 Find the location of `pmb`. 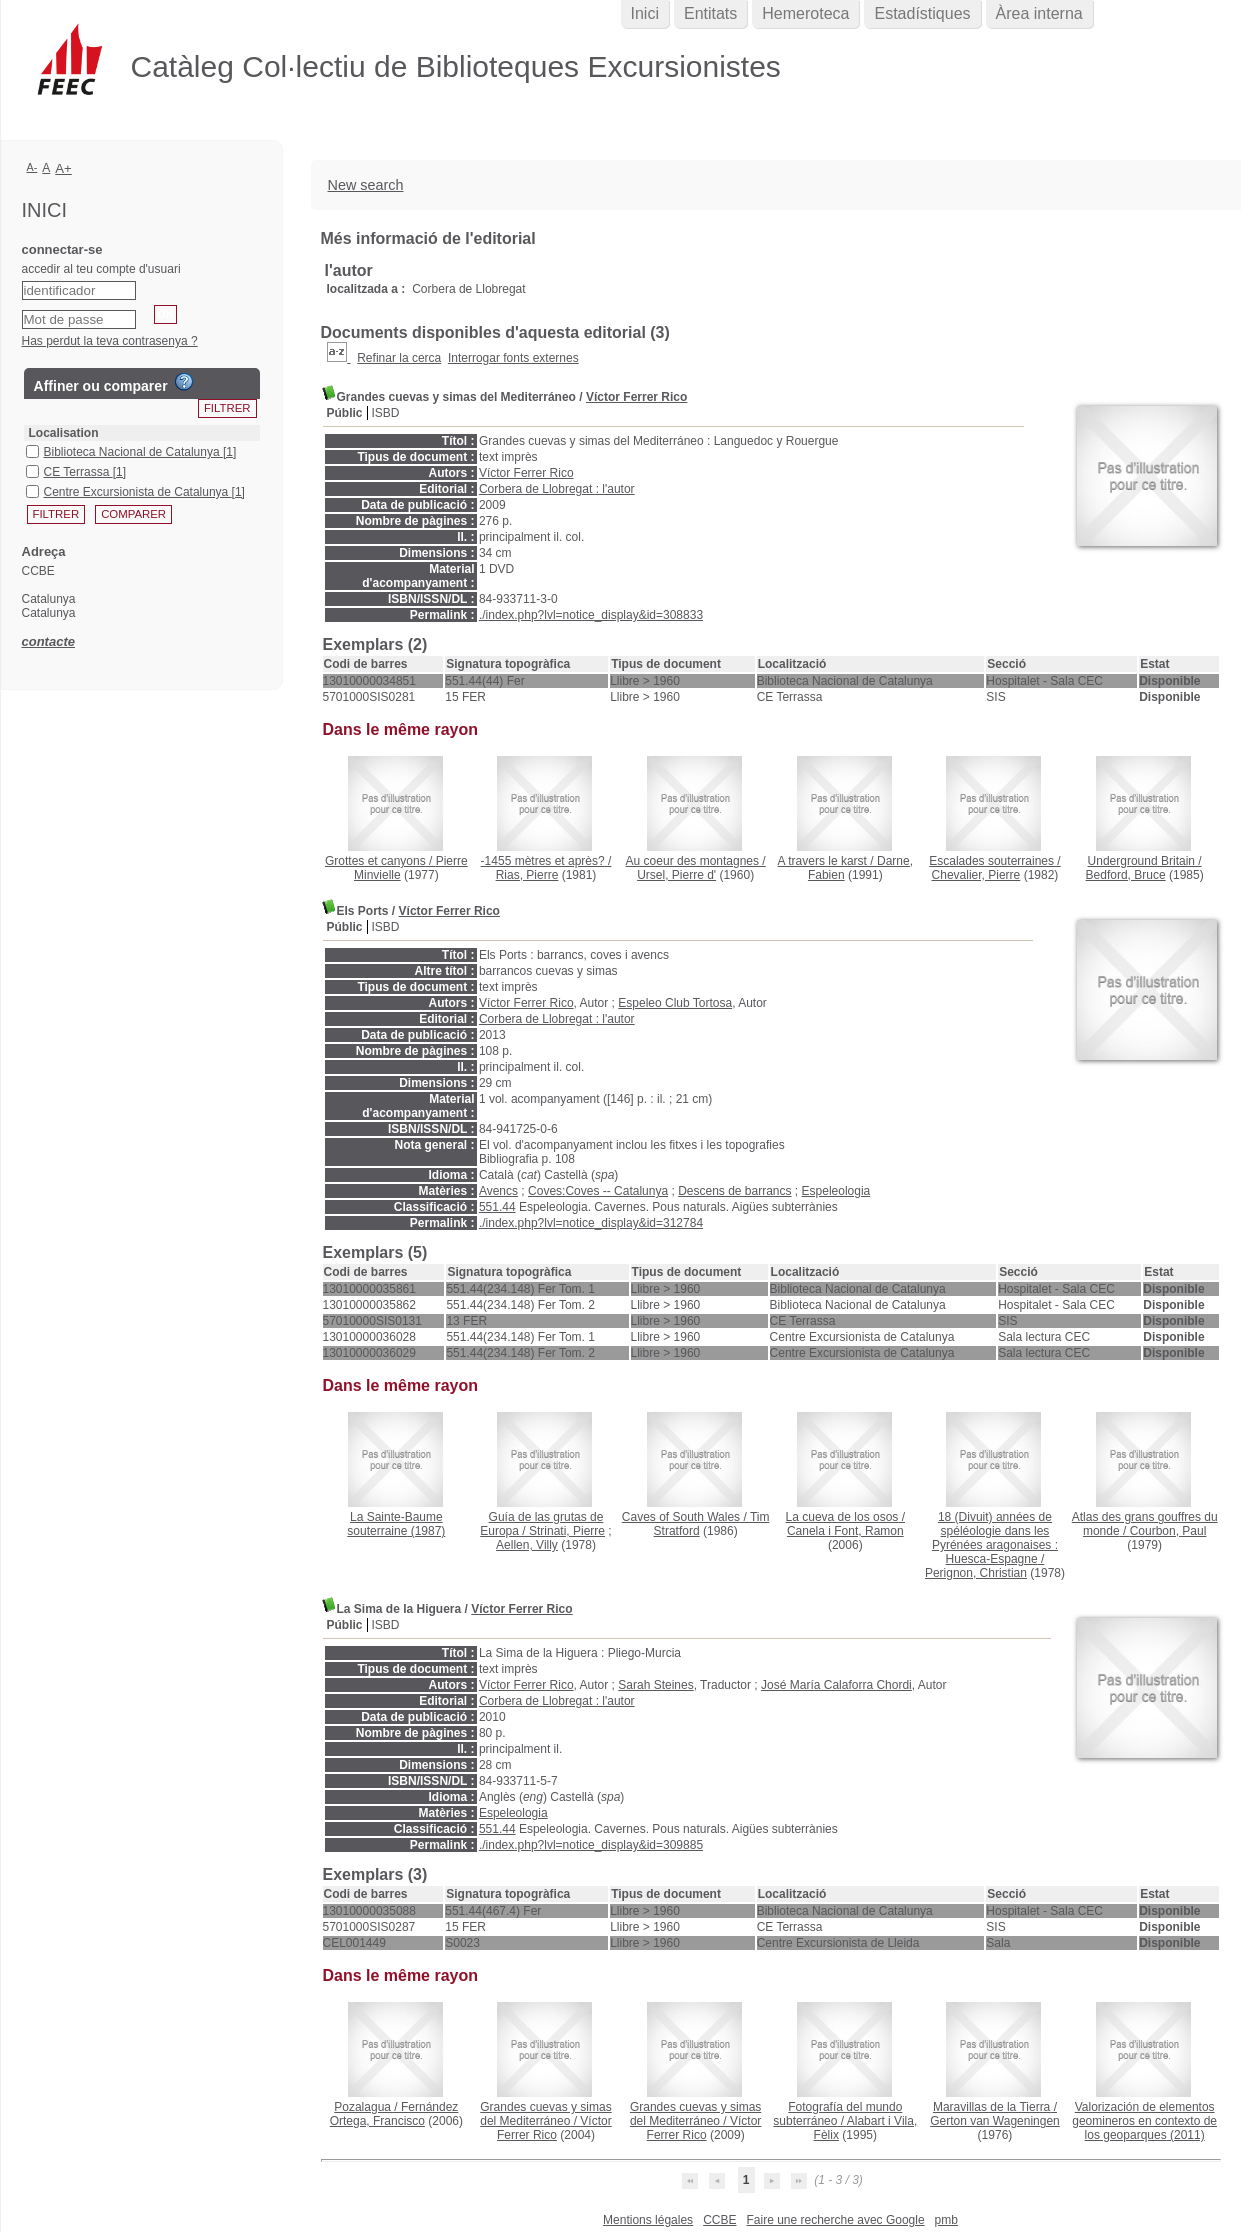

pmb is located at coordinates (946, 2220).